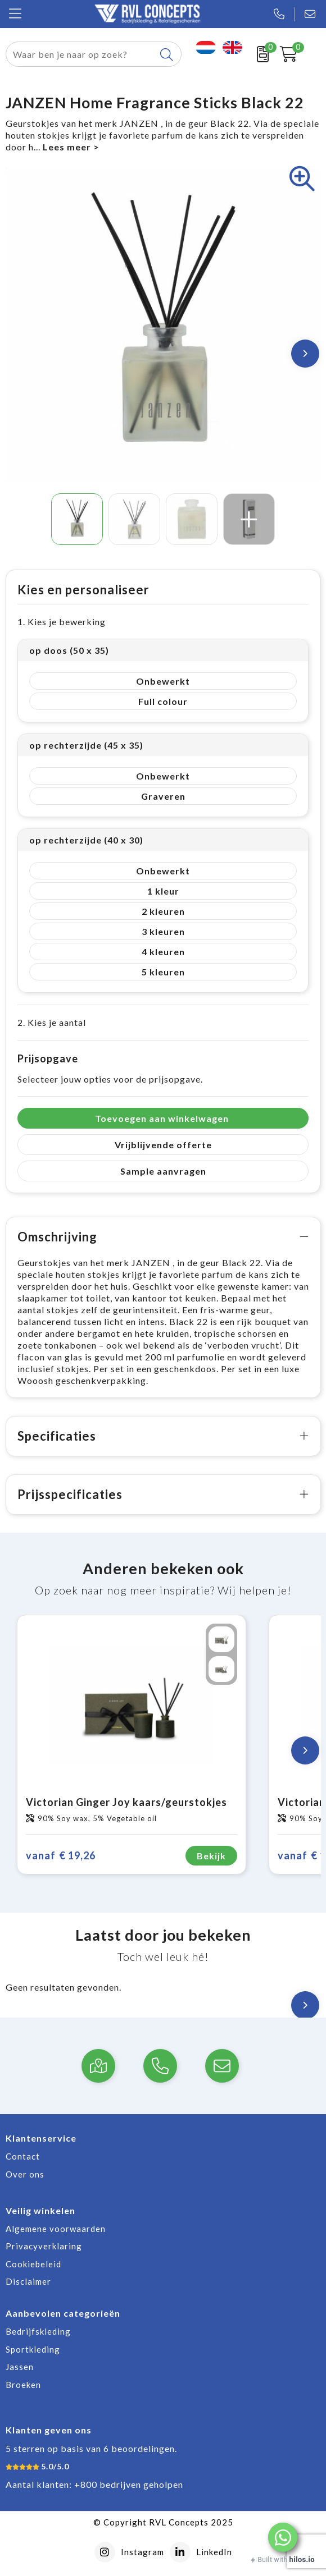 This screenshot has height=2576, width=326. What do you see at coordinates (28, 2281) in the screenshot?
I see `Disclaimer` at bounding box center [28, 2281].